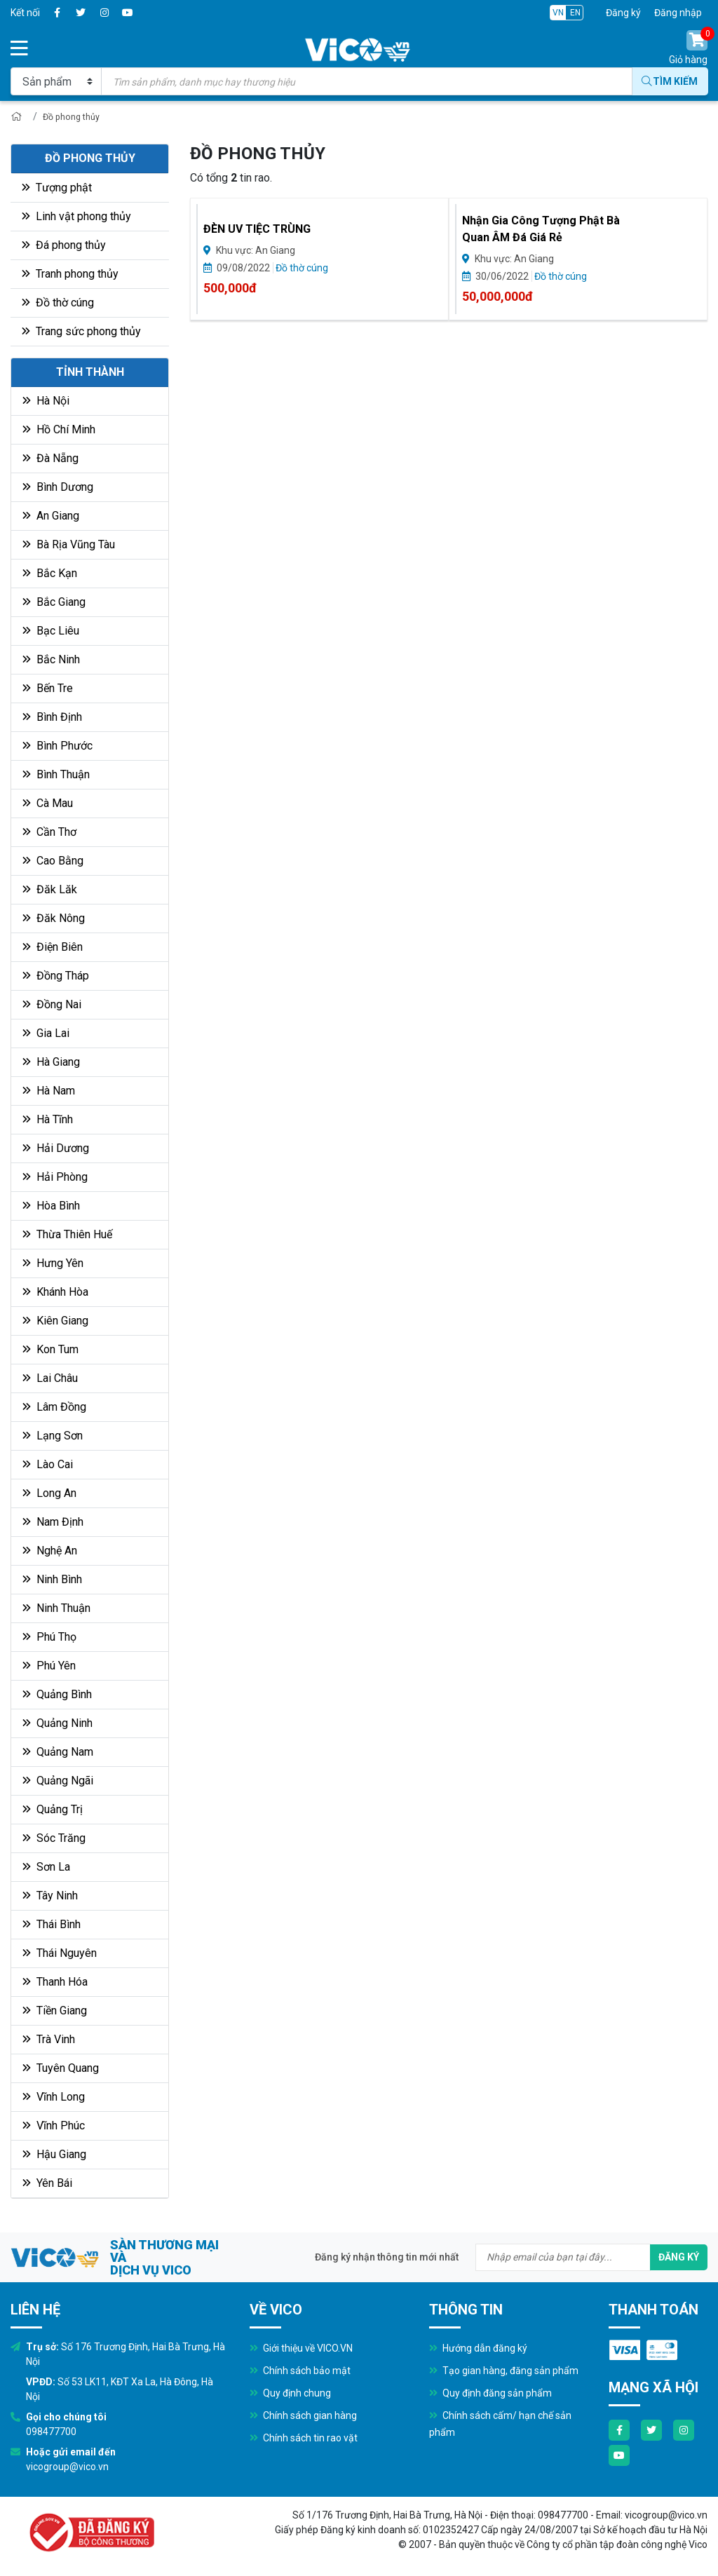 Image resolution: width=718 pixels, height=2576 pixels. Describe the element at coordinates (52, 1265) in the screenshot. I see `Hưng Yên` at that location.